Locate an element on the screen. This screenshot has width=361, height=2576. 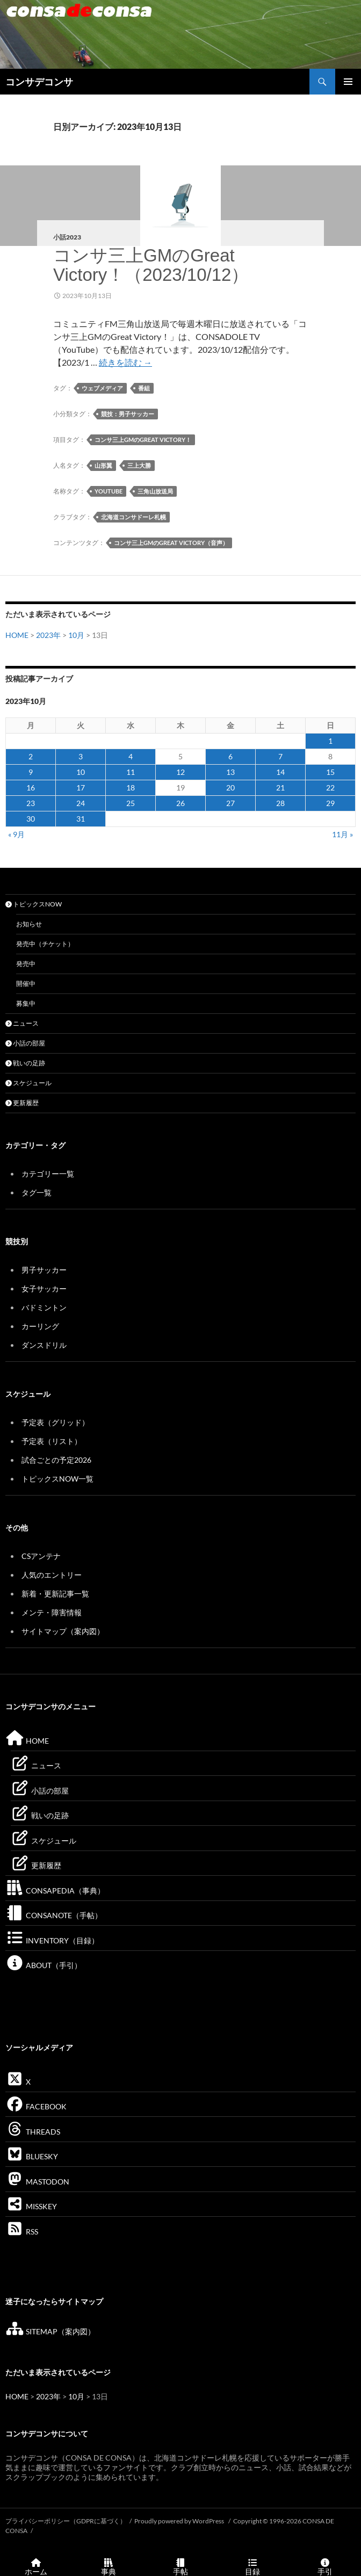
THREADS is located at coordinates (32, 2131).